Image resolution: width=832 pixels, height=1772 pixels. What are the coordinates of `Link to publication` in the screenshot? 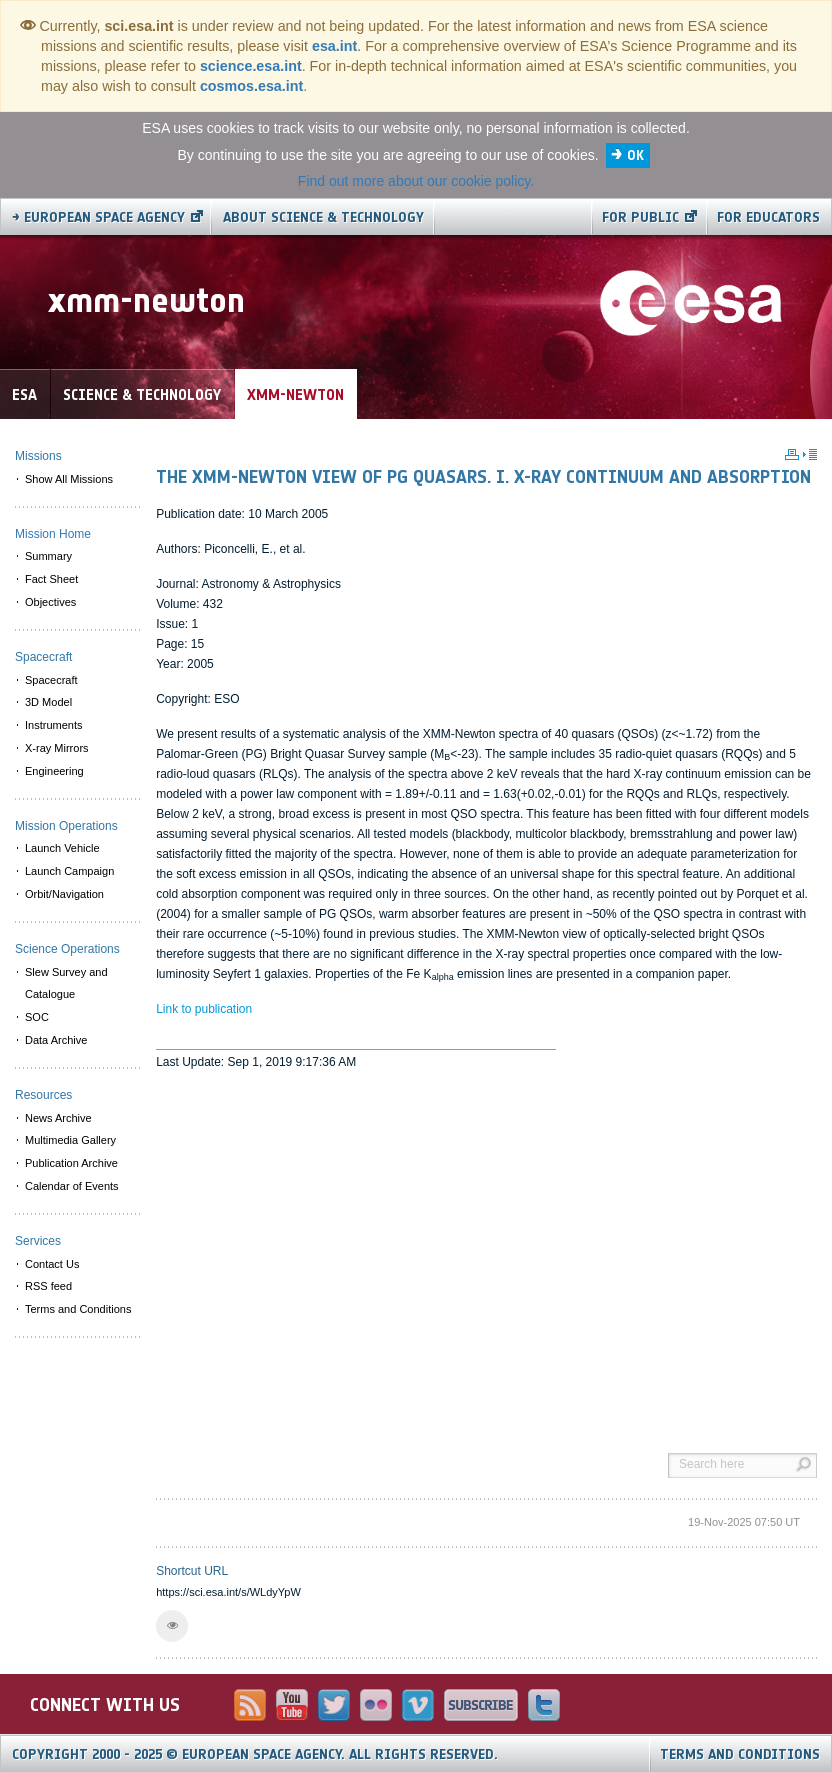 It's located at (204, 1009).